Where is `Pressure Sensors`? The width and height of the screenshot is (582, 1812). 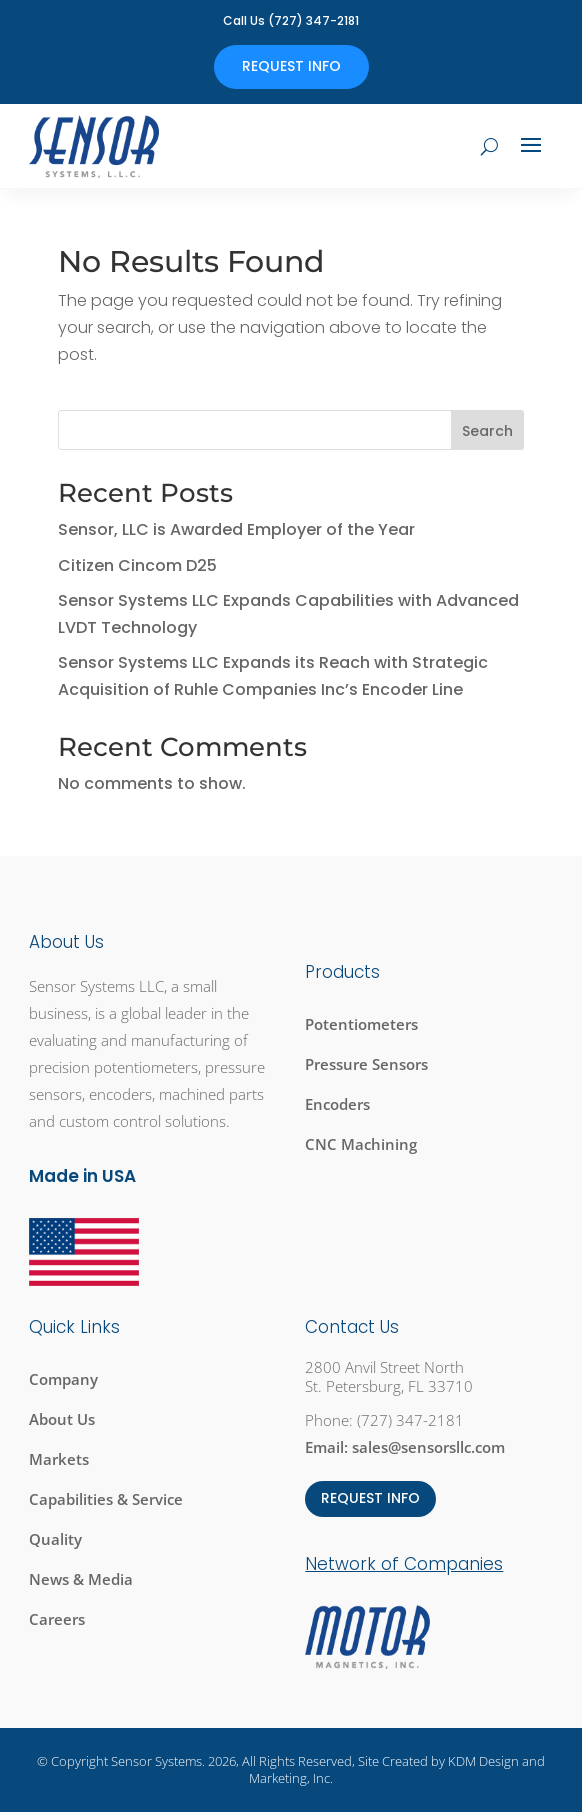 Pressure Sensors is located at coordinates (366, 1064).